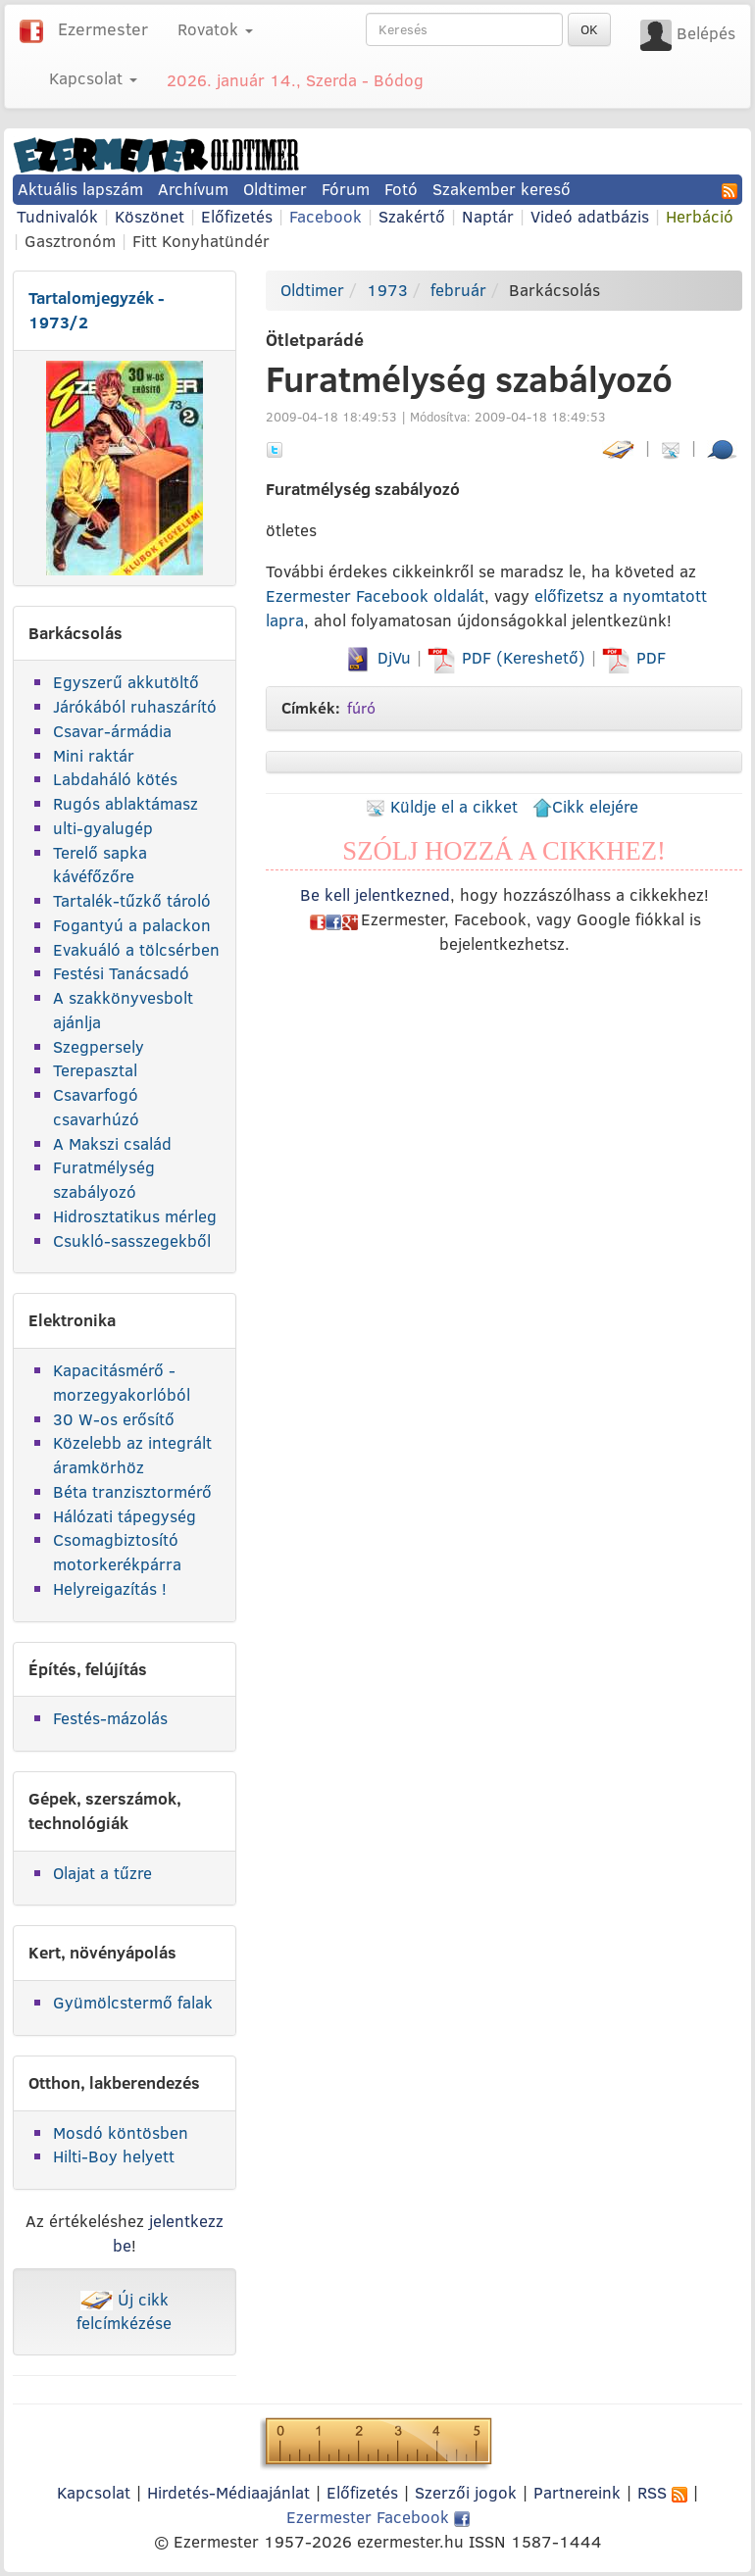  I want to click on Gasztronóm, so click(70, 240).